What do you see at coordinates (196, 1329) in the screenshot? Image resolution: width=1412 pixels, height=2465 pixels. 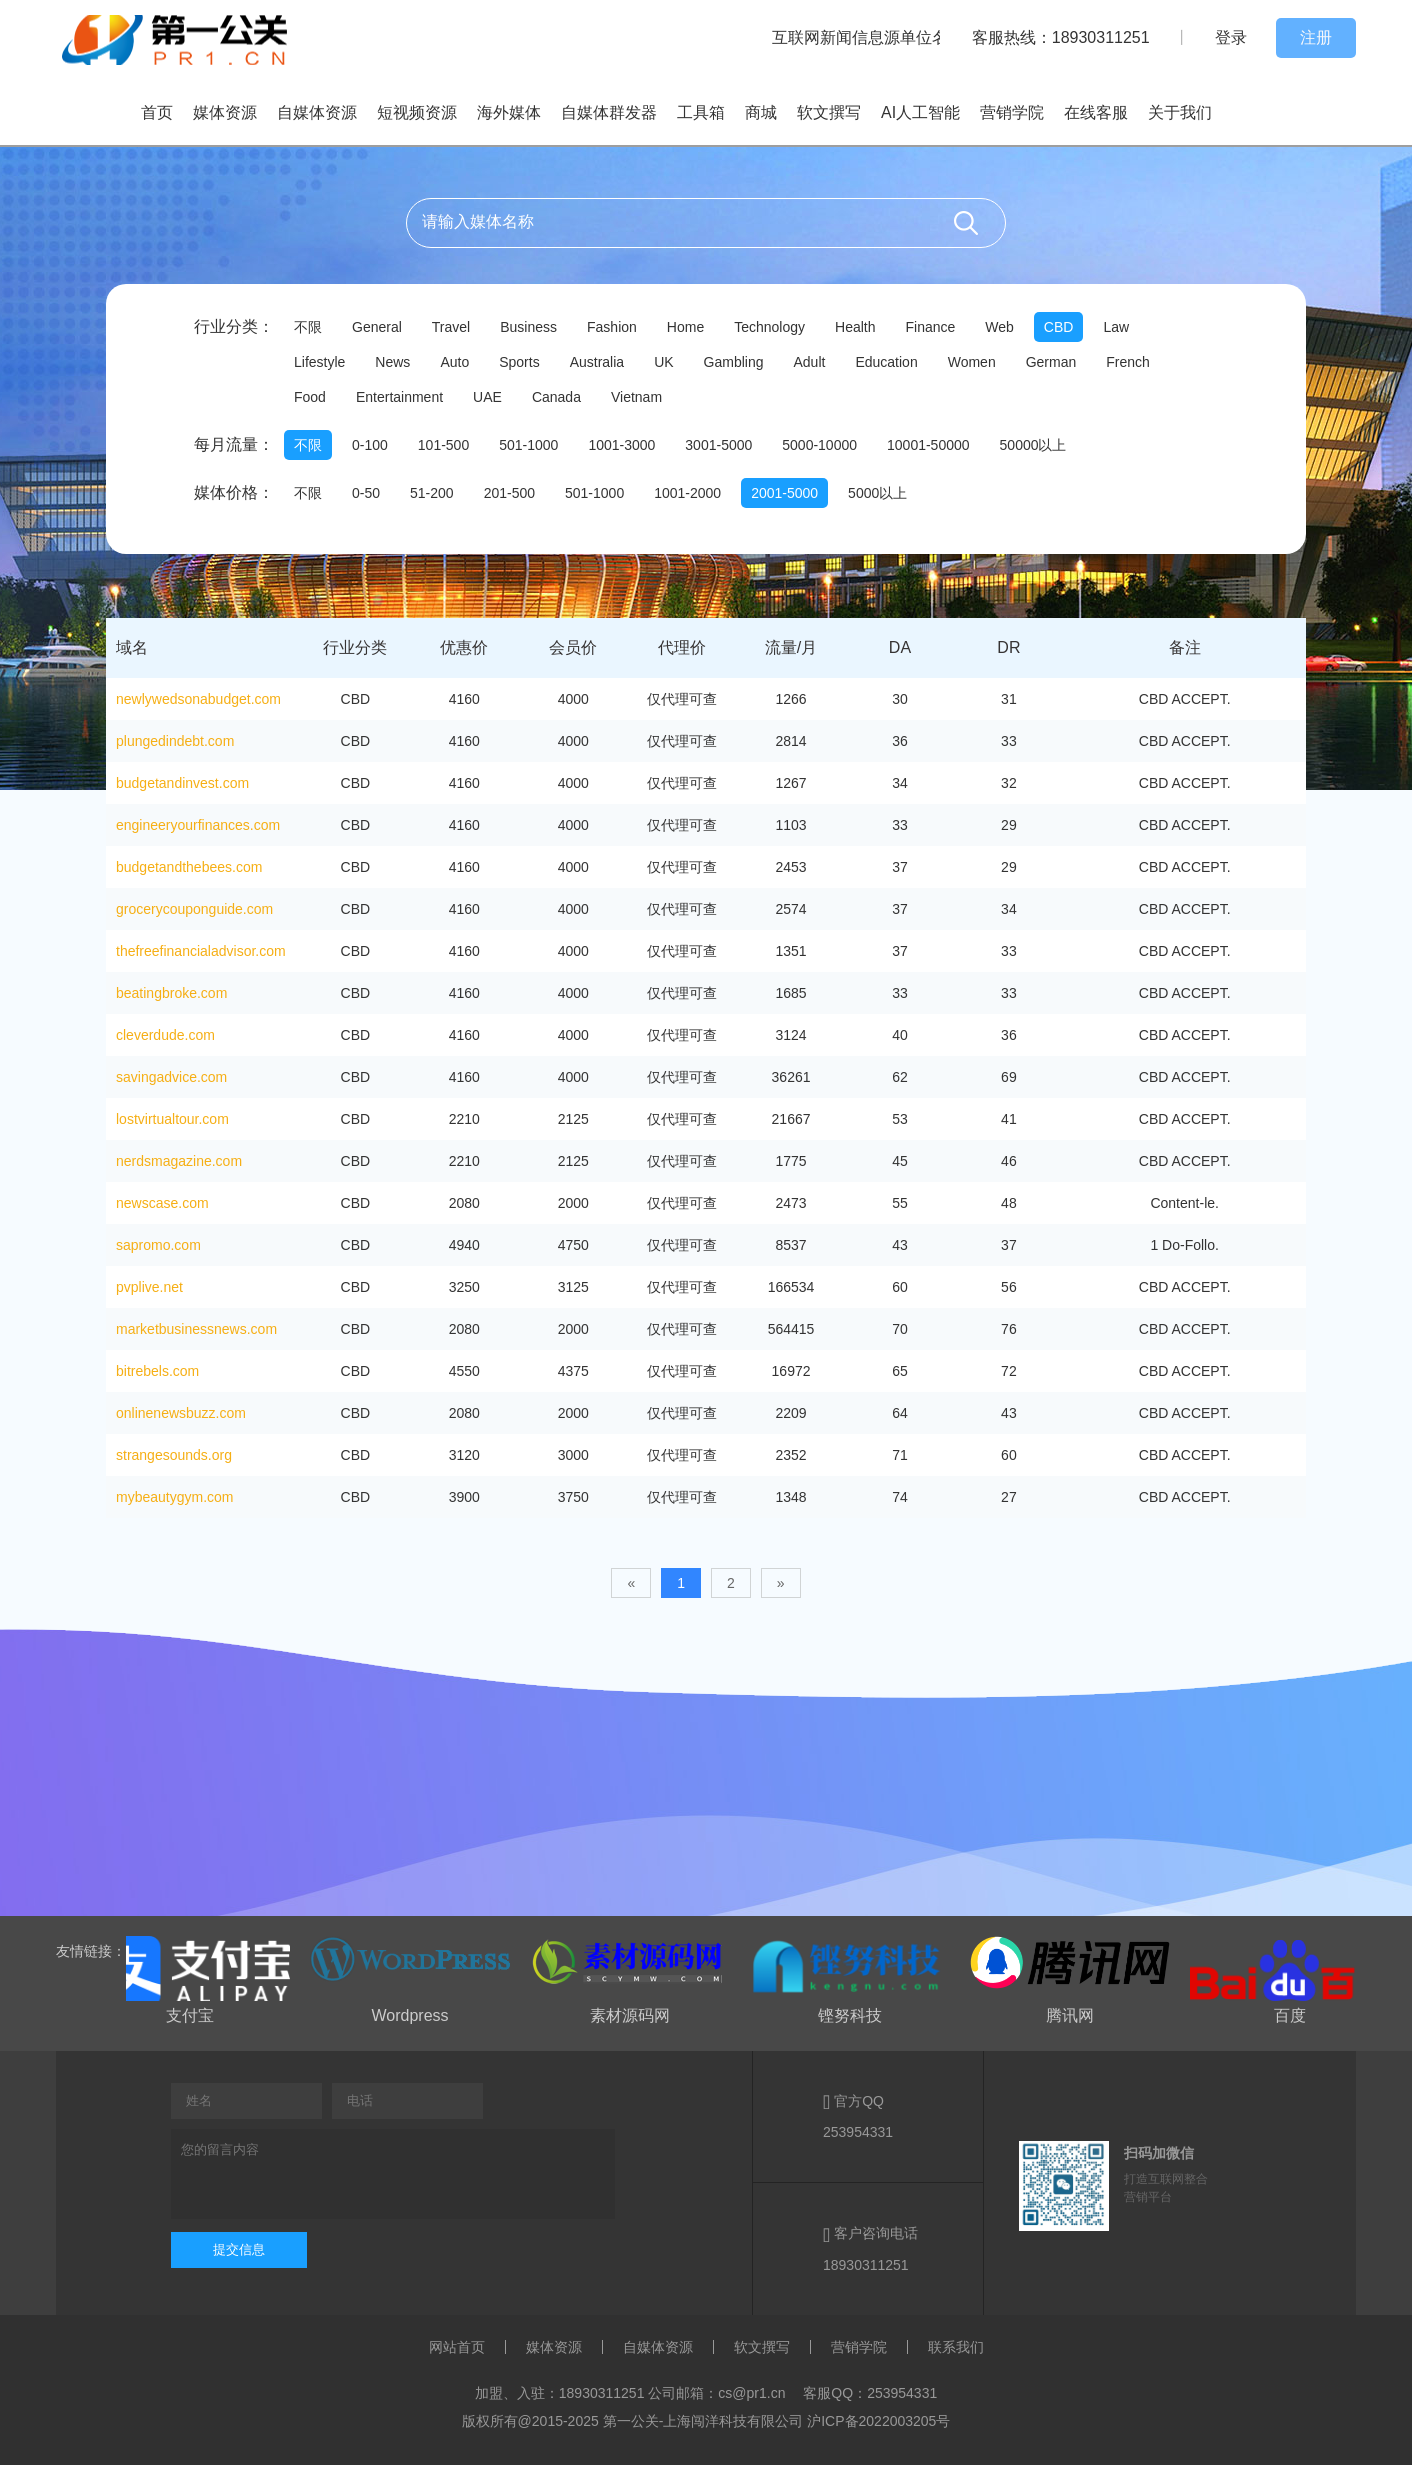 I see `marketbusinessnews.com` at bounding box center [196, 1329].